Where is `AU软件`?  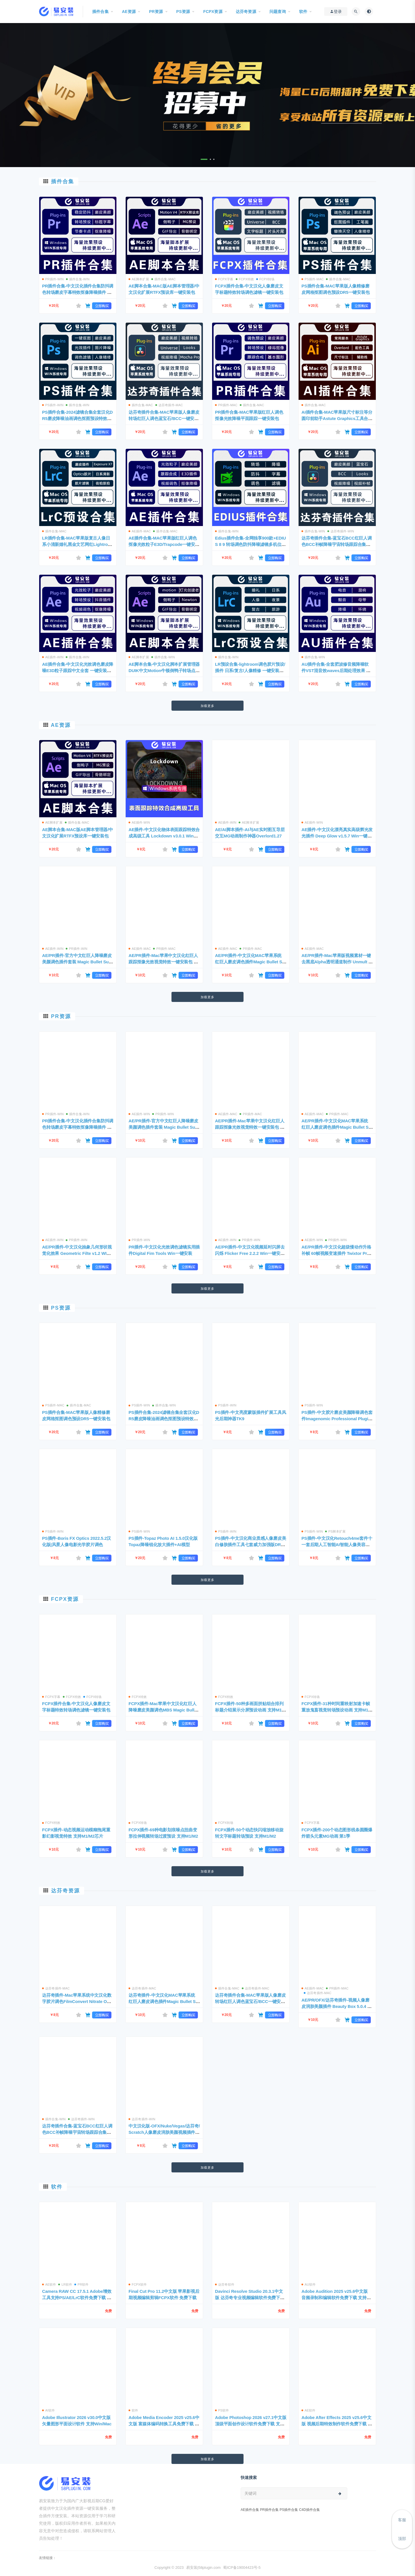
AU软件 is located at coordinates (308, 2284).